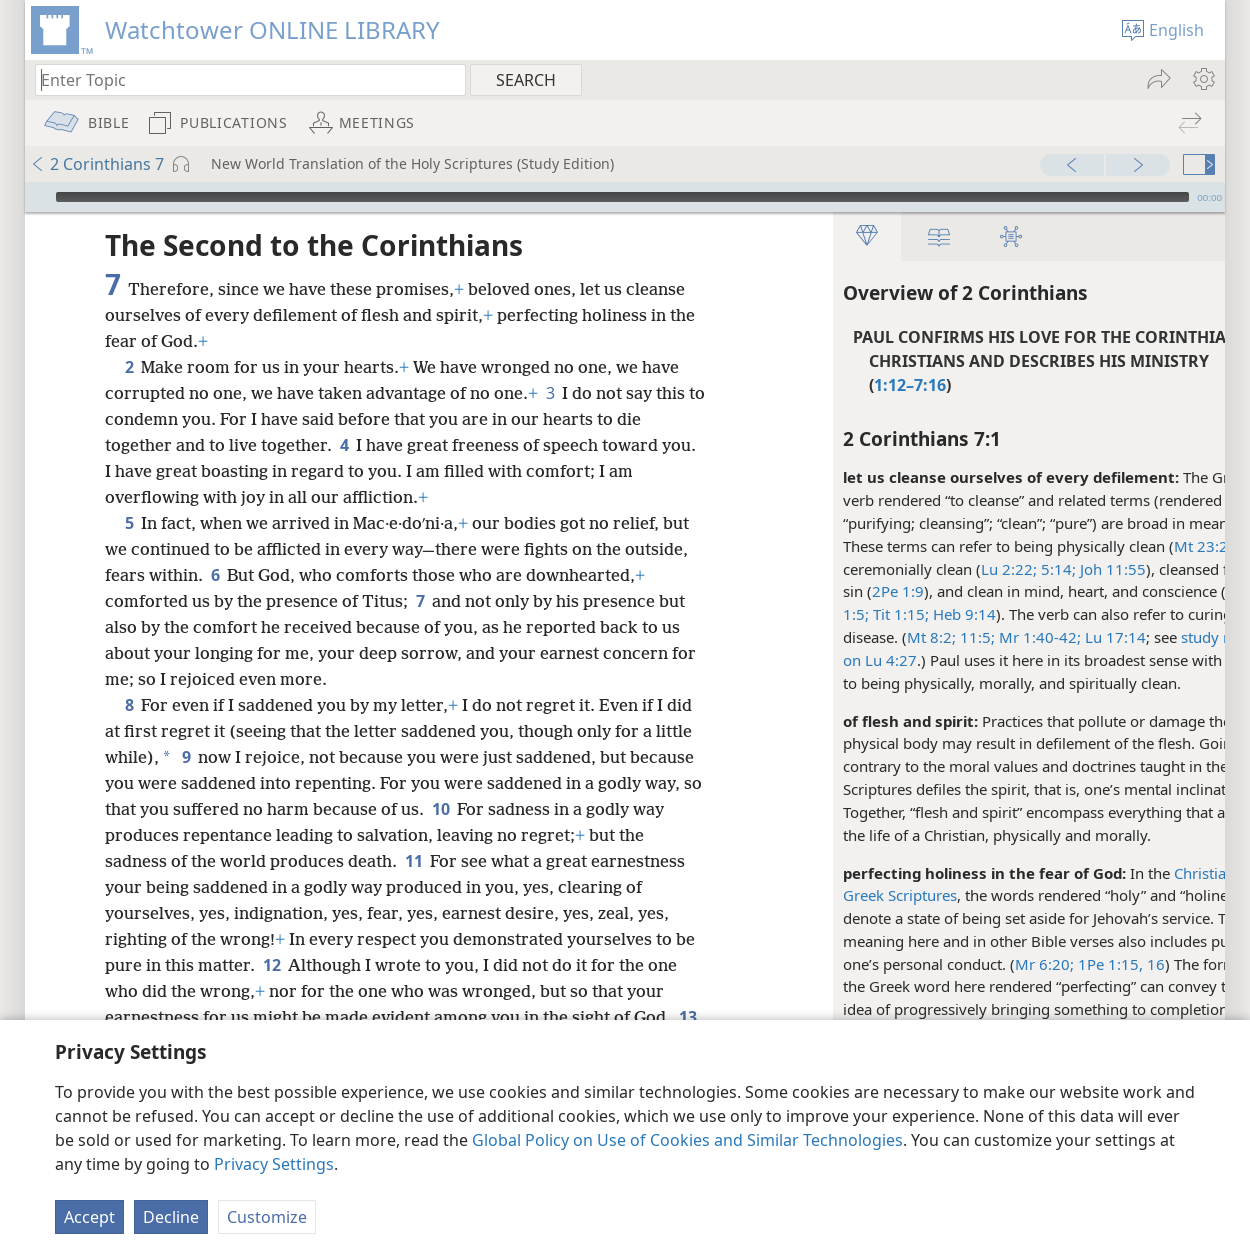 Image resolution: width=1250 pixels, height=1254 pixels. I want to click on Mt 23:25, so click(1147, 546).